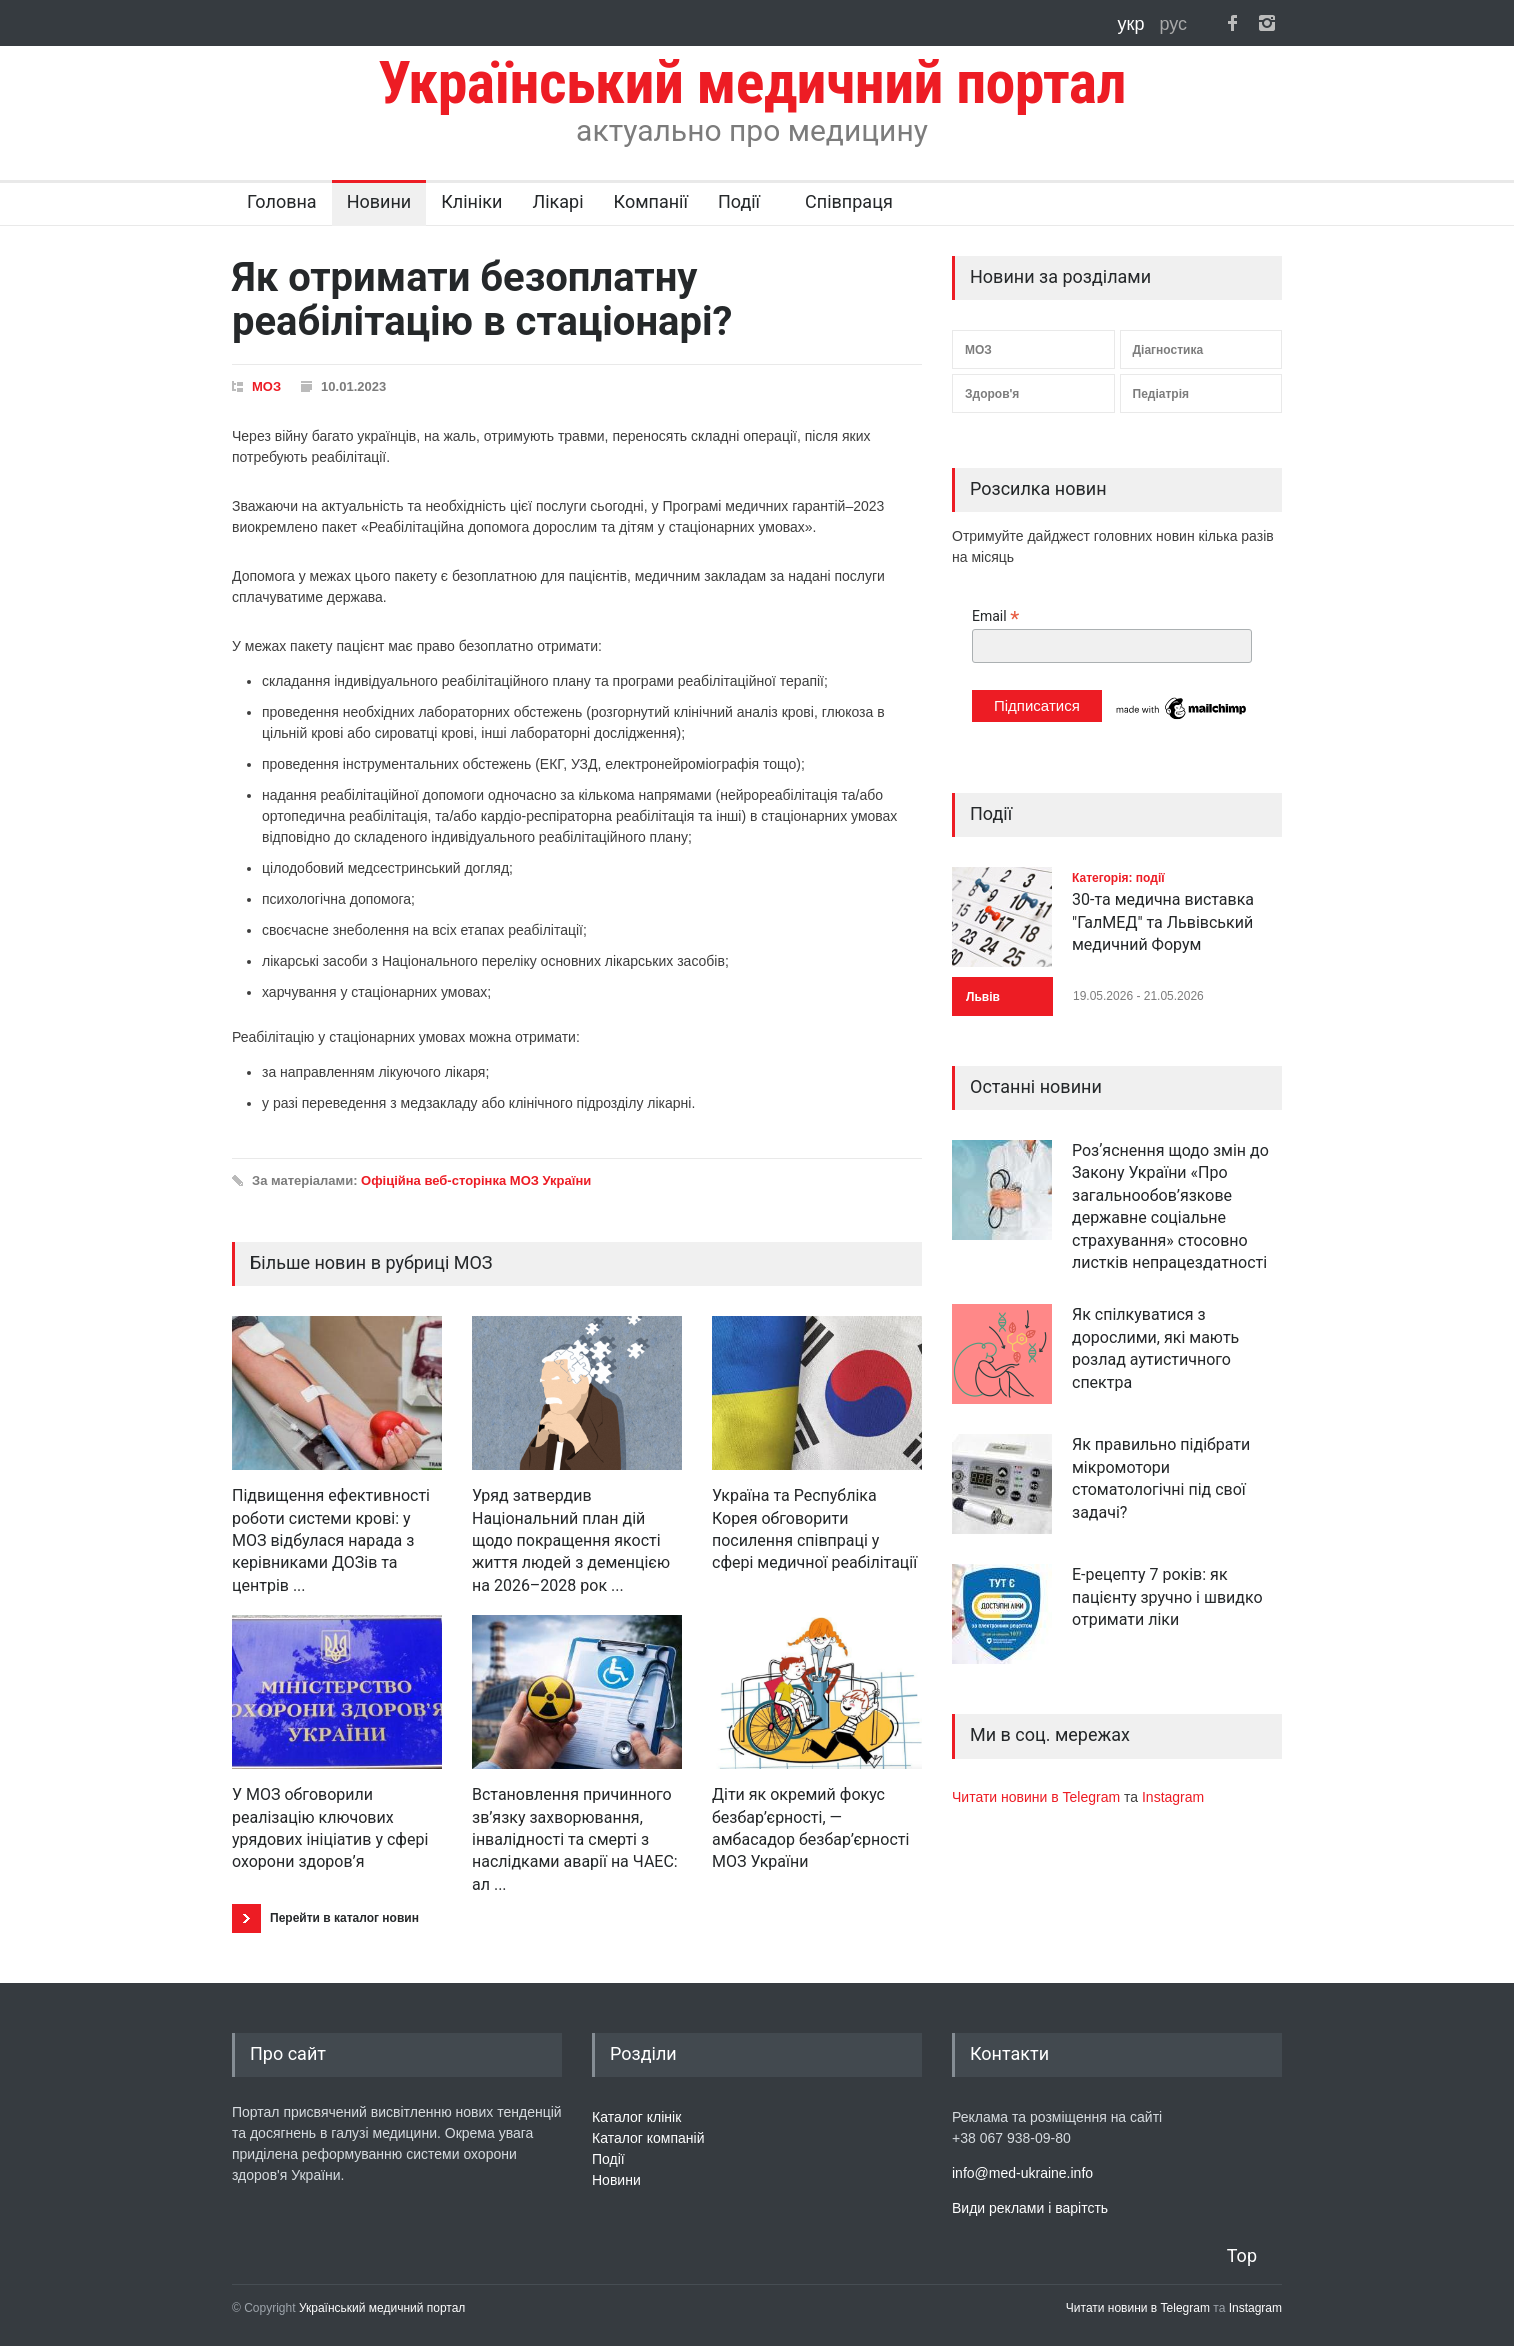 The image size is (1514, 2346). I want to click on Instagram, so click(1173, 1797).